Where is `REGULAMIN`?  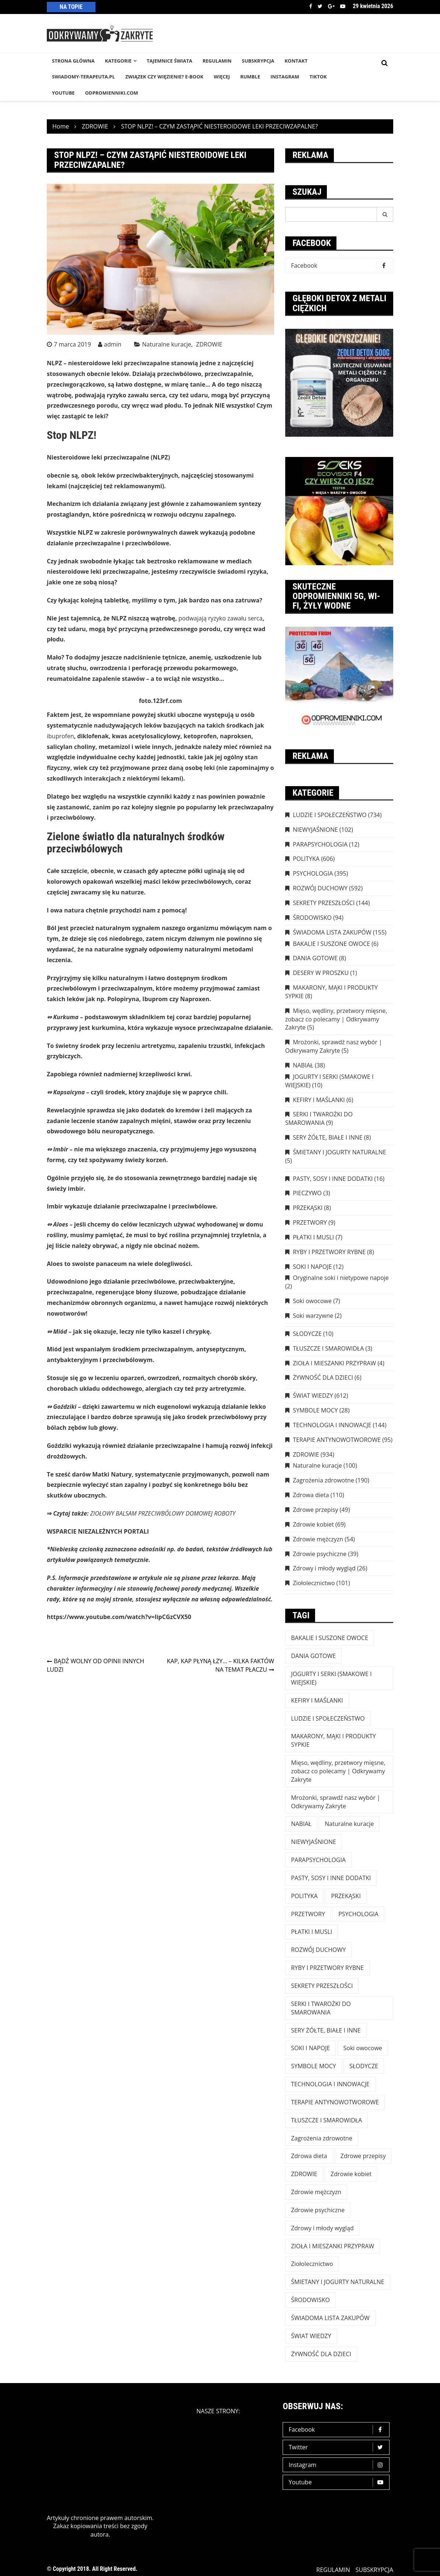
REGULAMIN is located at coordinates (217, 60).